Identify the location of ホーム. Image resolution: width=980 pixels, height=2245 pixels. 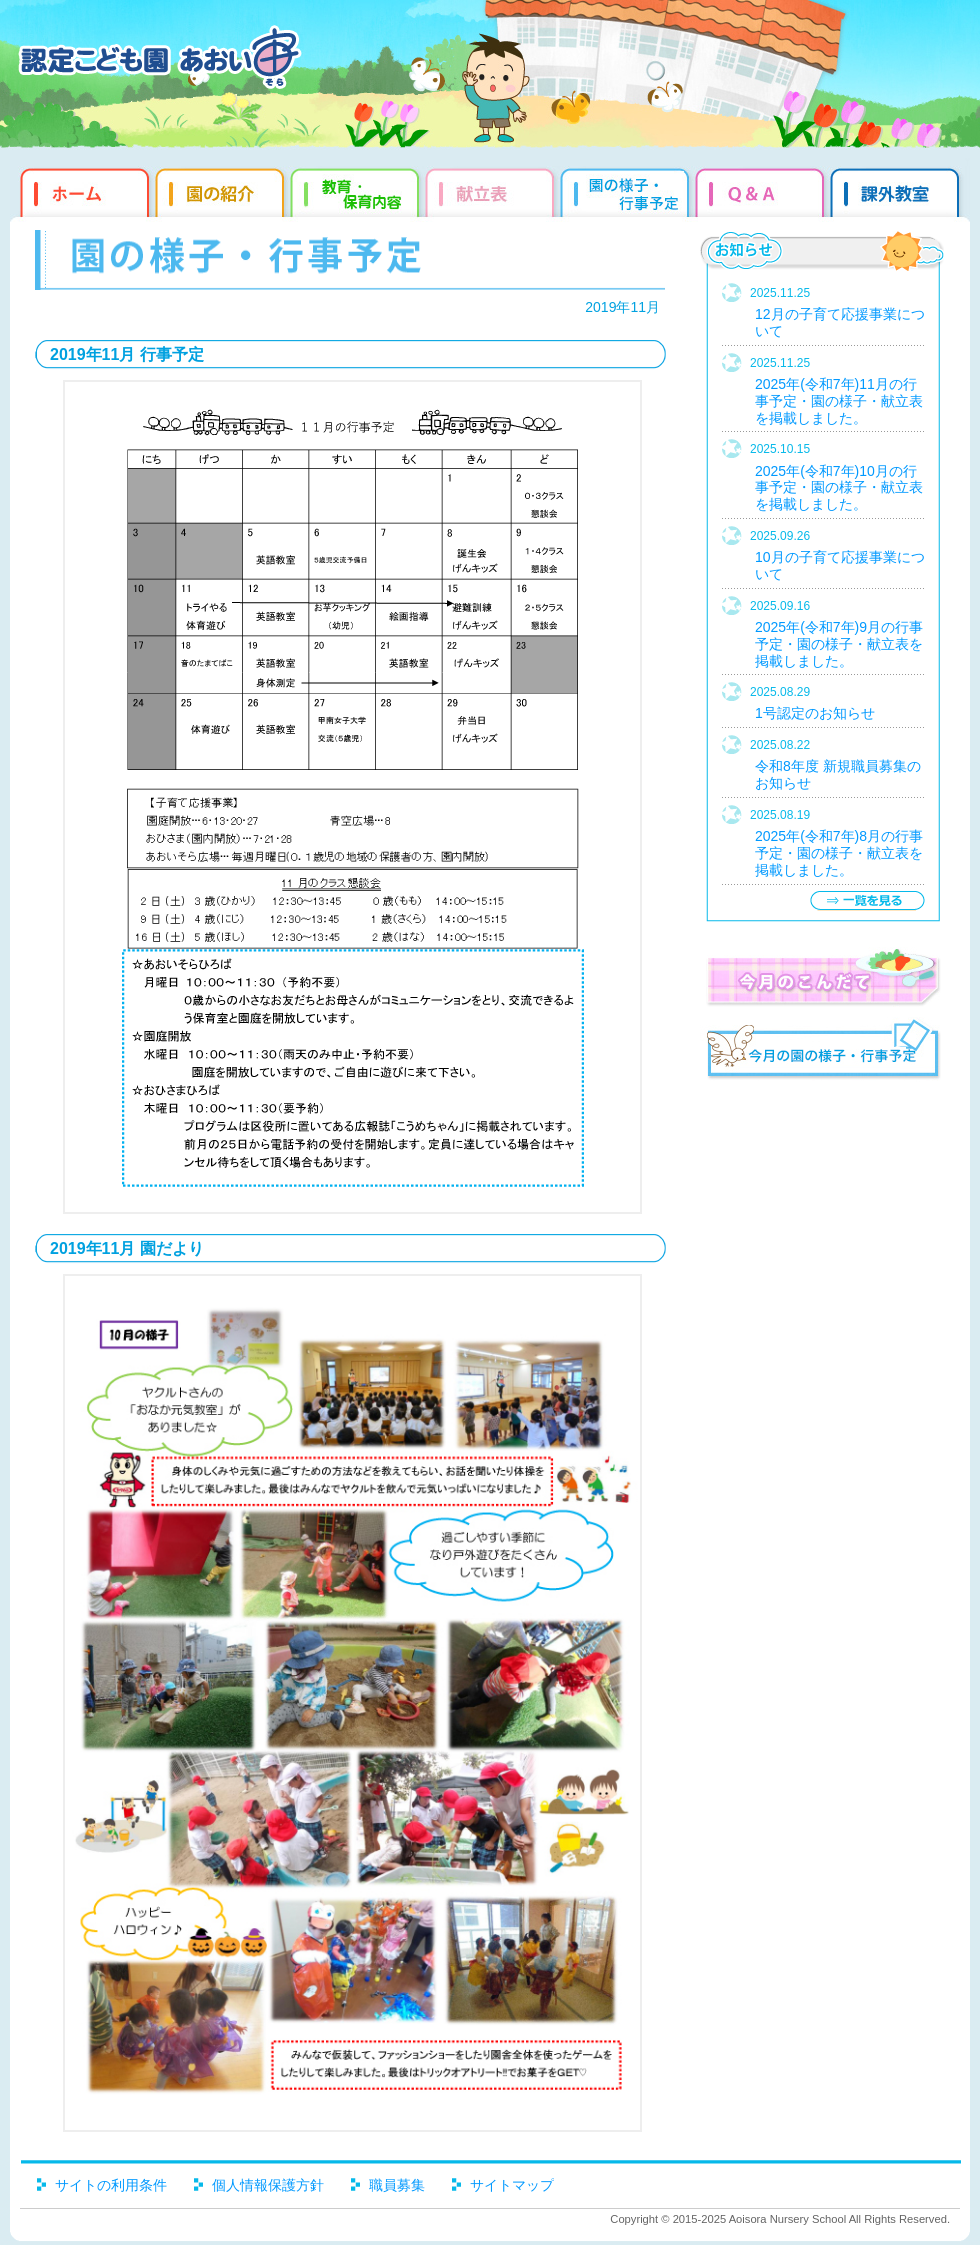
(82, 190).